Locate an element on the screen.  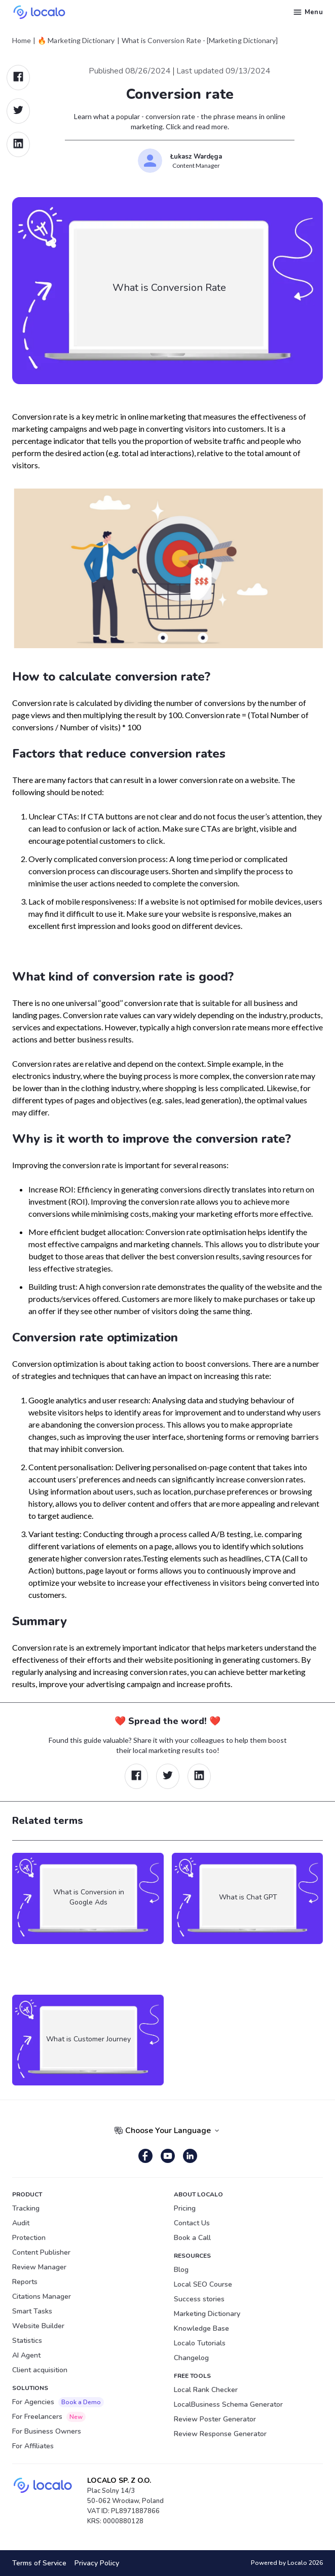
Contact Us is located at coordinates (192, 2223).